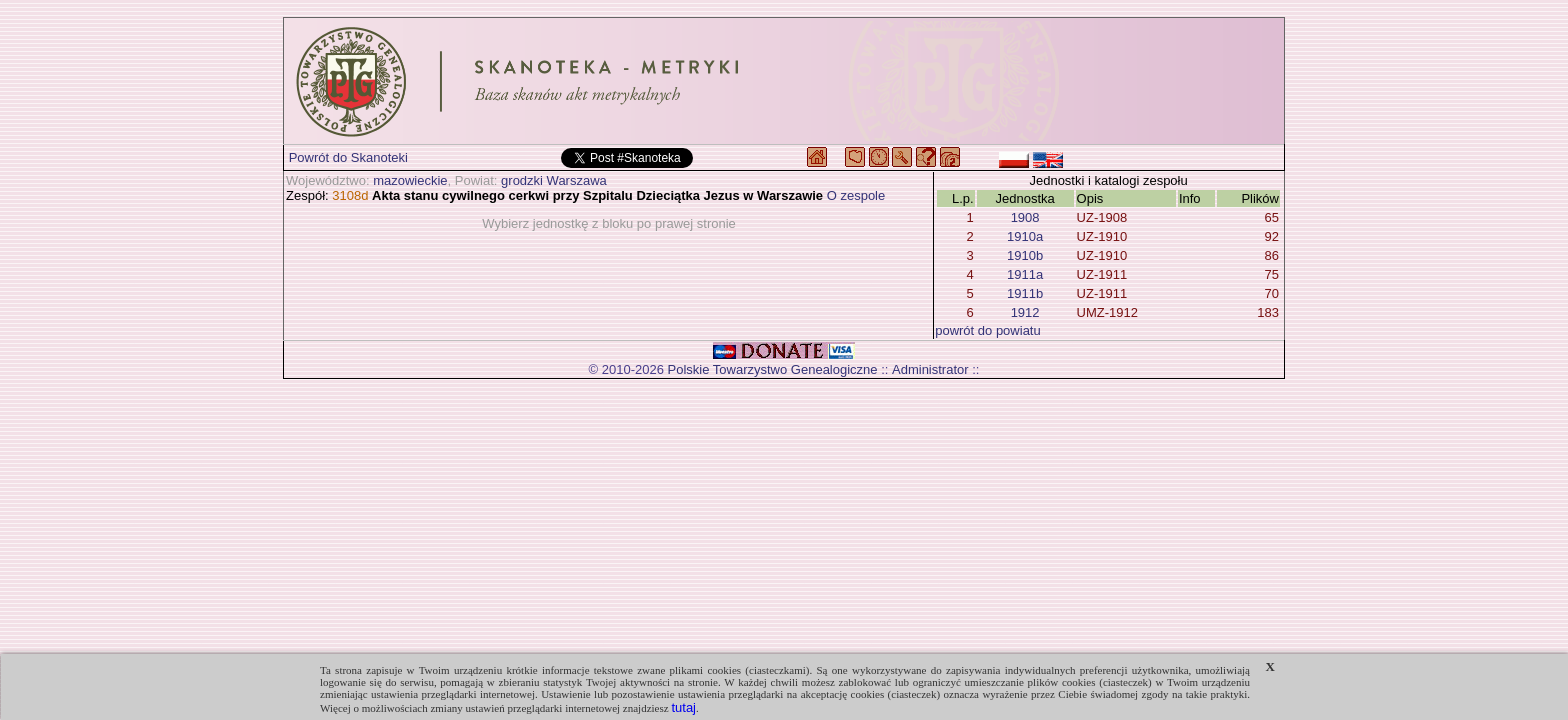 The width and height of the screenshot is (1568, 720). I want to click on 1910b, so click(1025, 255).